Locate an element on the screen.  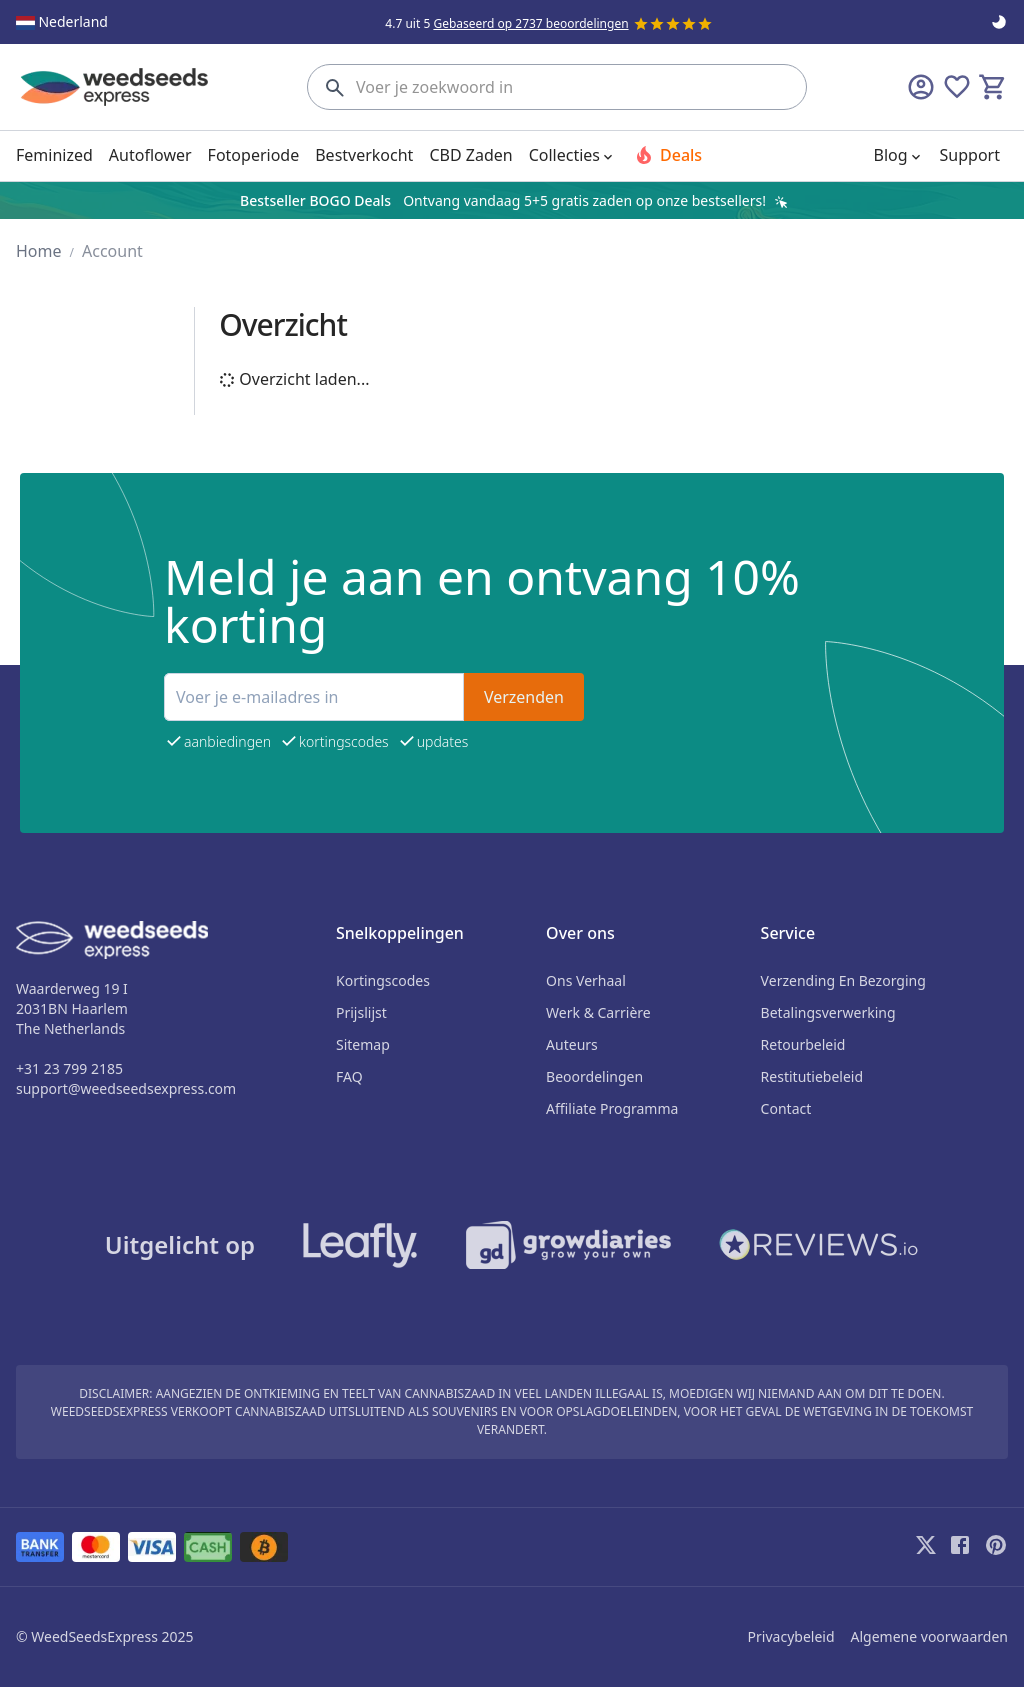
Fotoperiode is located at coordinates (254, 155).